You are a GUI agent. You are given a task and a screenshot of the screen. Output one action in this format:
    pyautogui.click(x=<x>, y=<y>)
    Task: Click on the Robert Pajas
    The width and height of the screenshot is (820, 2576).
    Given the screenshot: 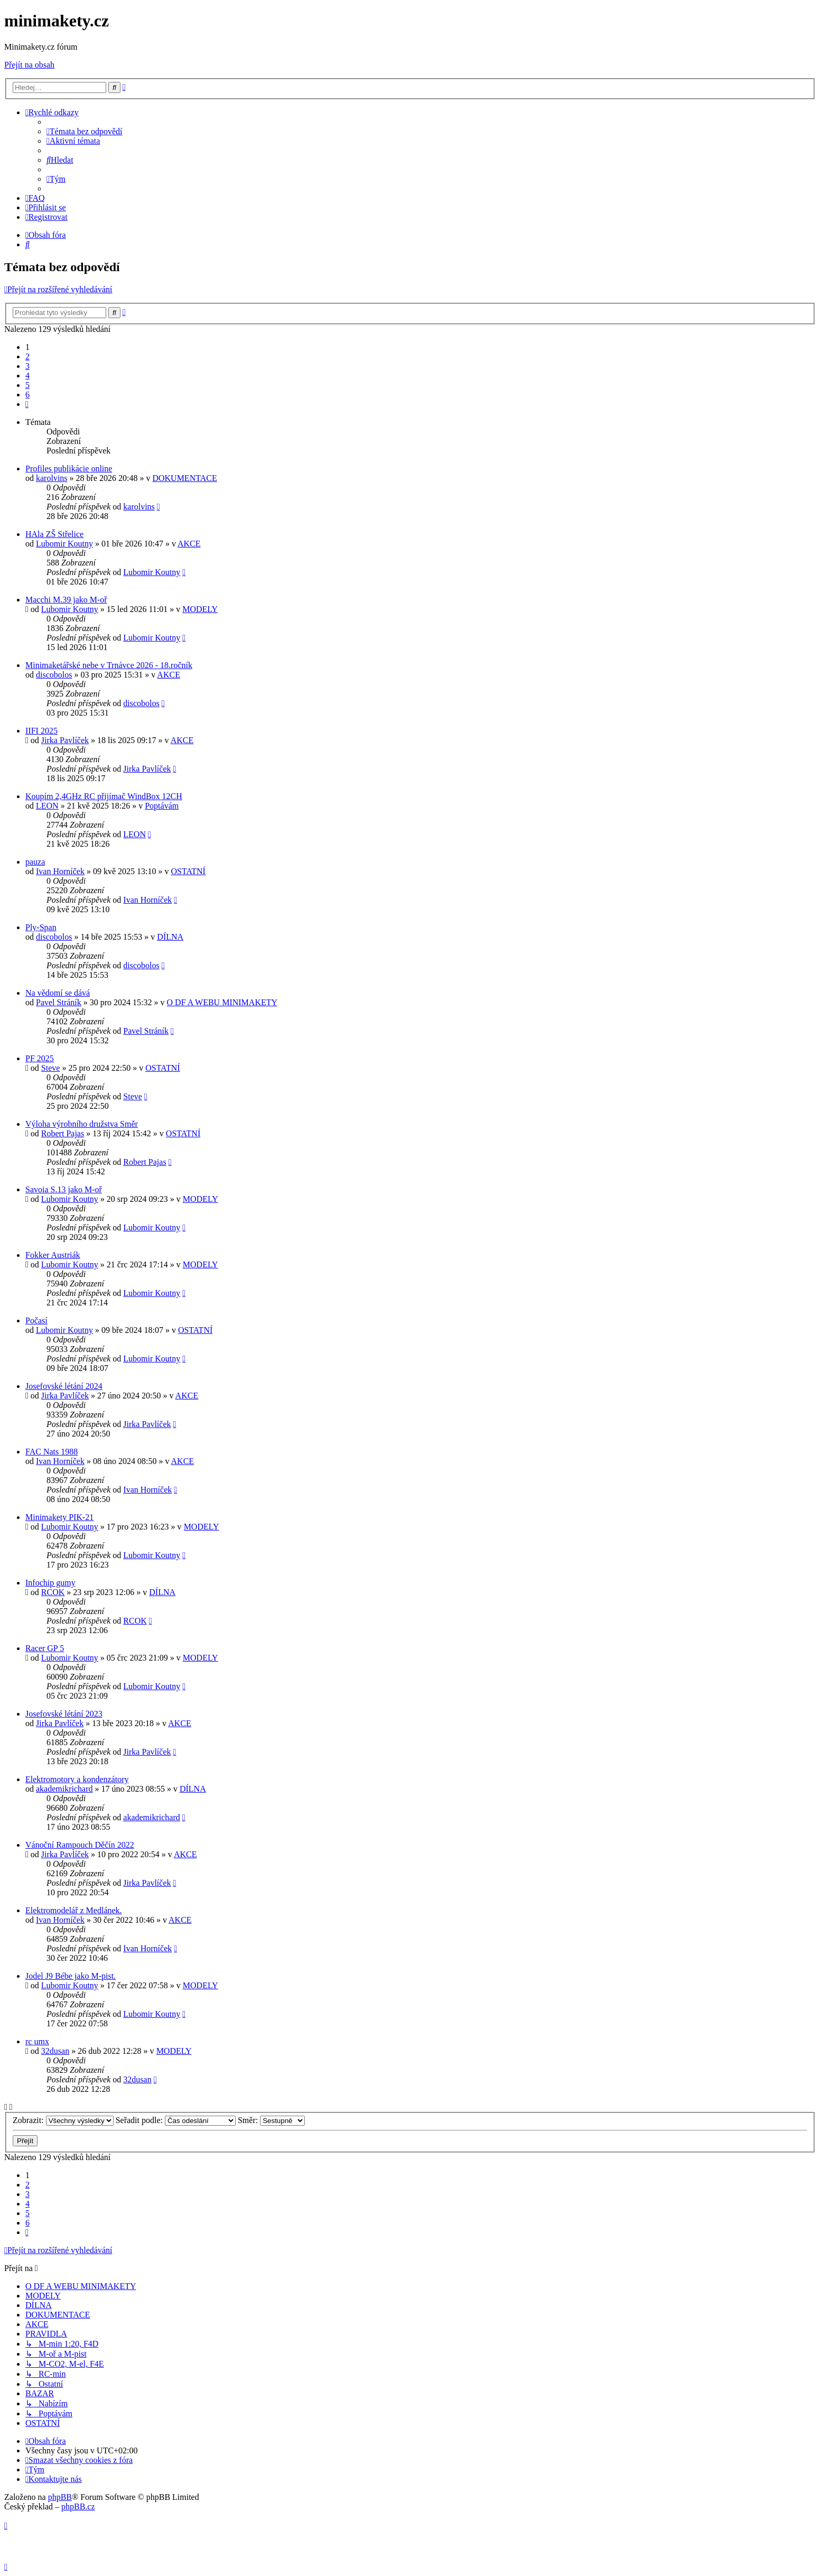 What is the action you would take?
    pyautogui.click(x=62, y=1133)
    